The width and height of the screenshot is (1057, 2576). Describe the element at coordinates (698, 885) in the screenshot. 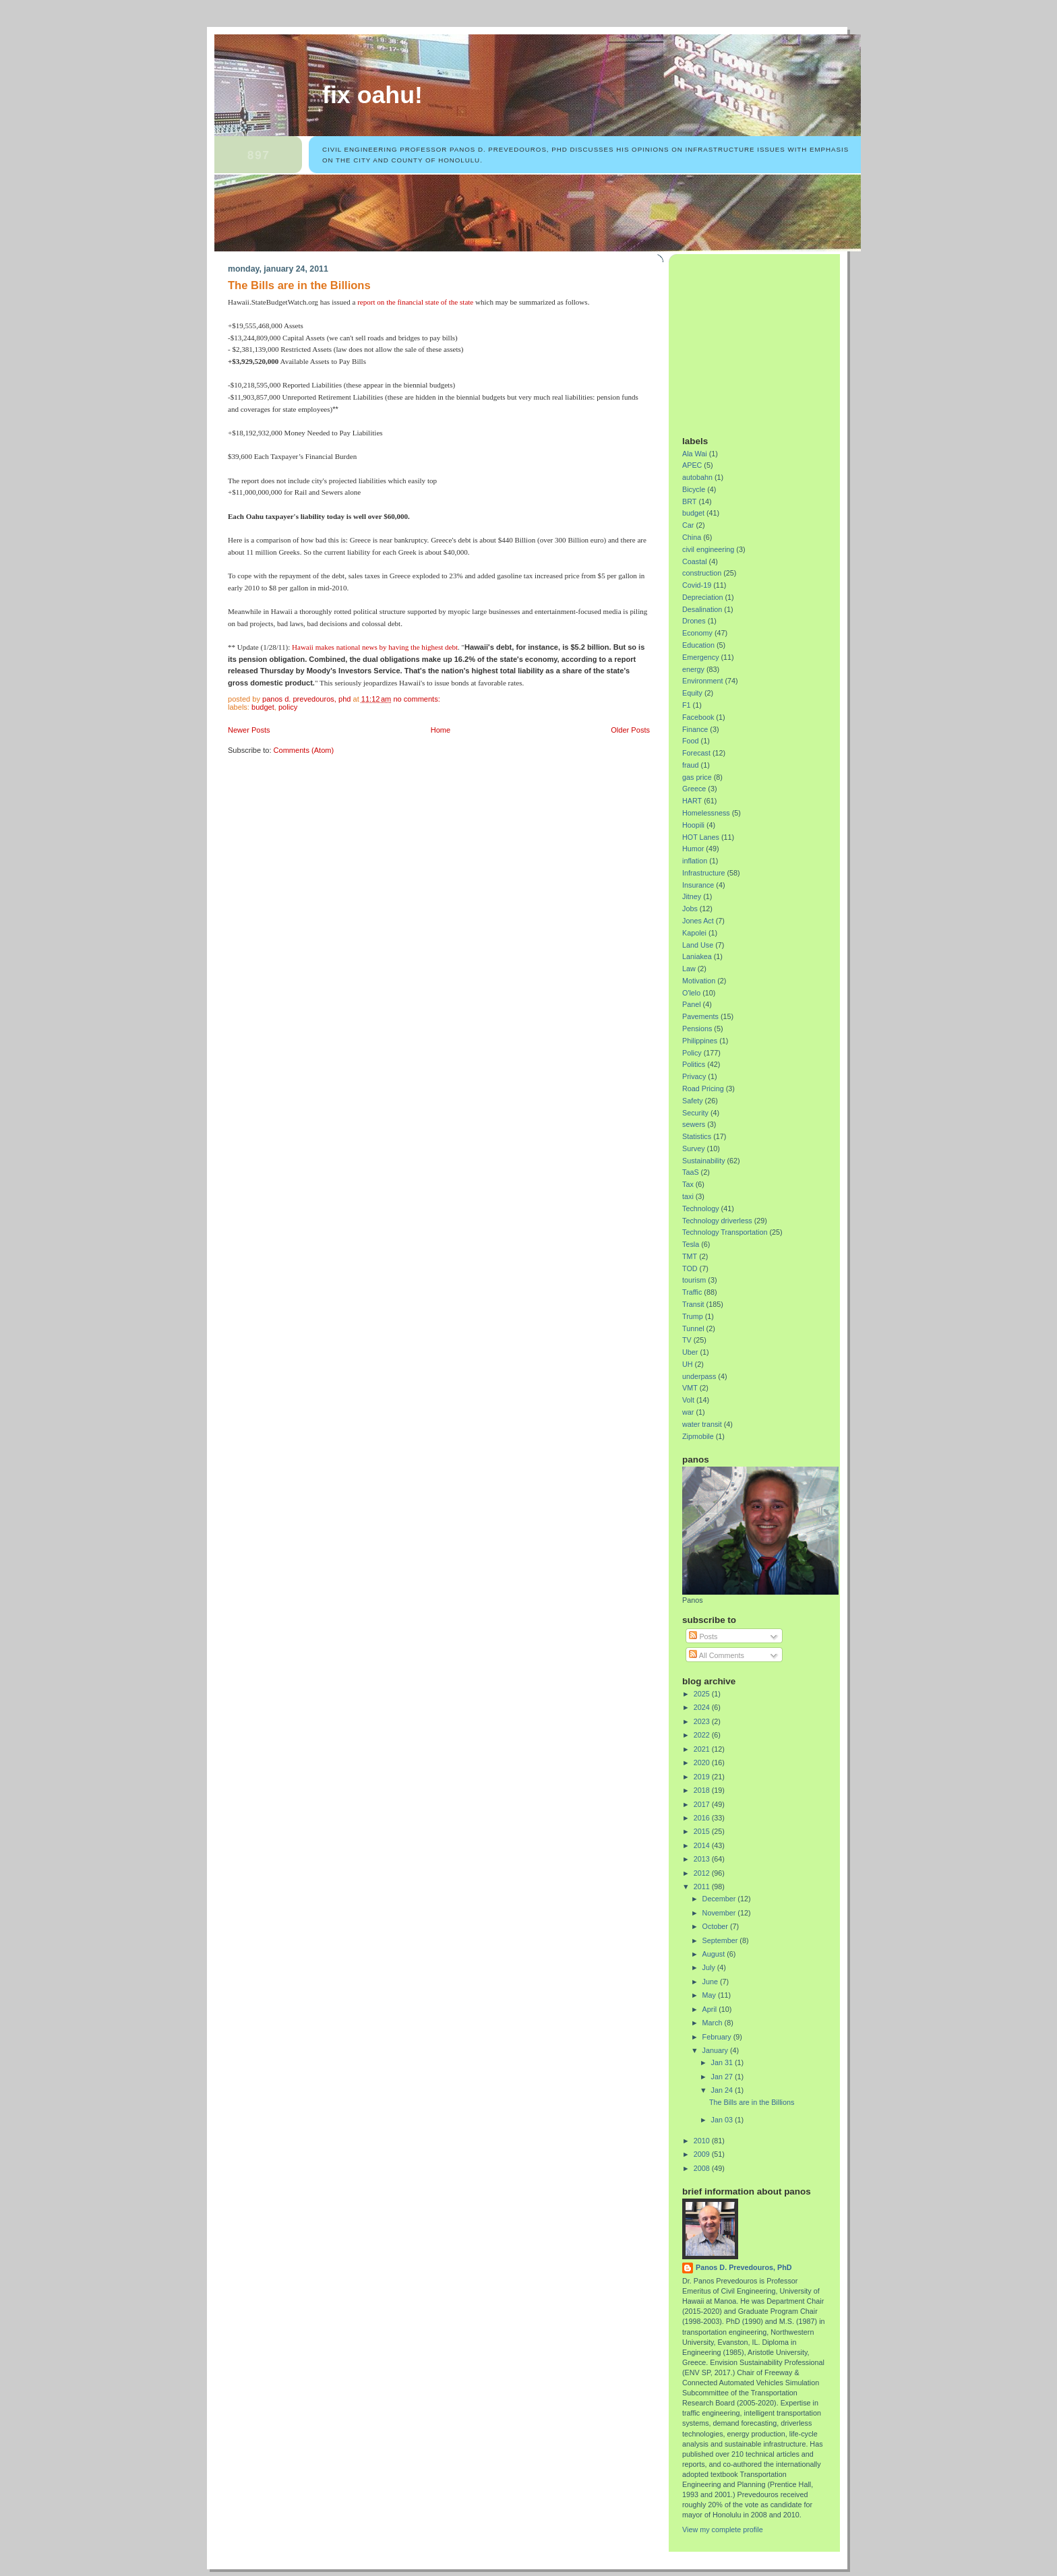

I see `Insurance` at that location.